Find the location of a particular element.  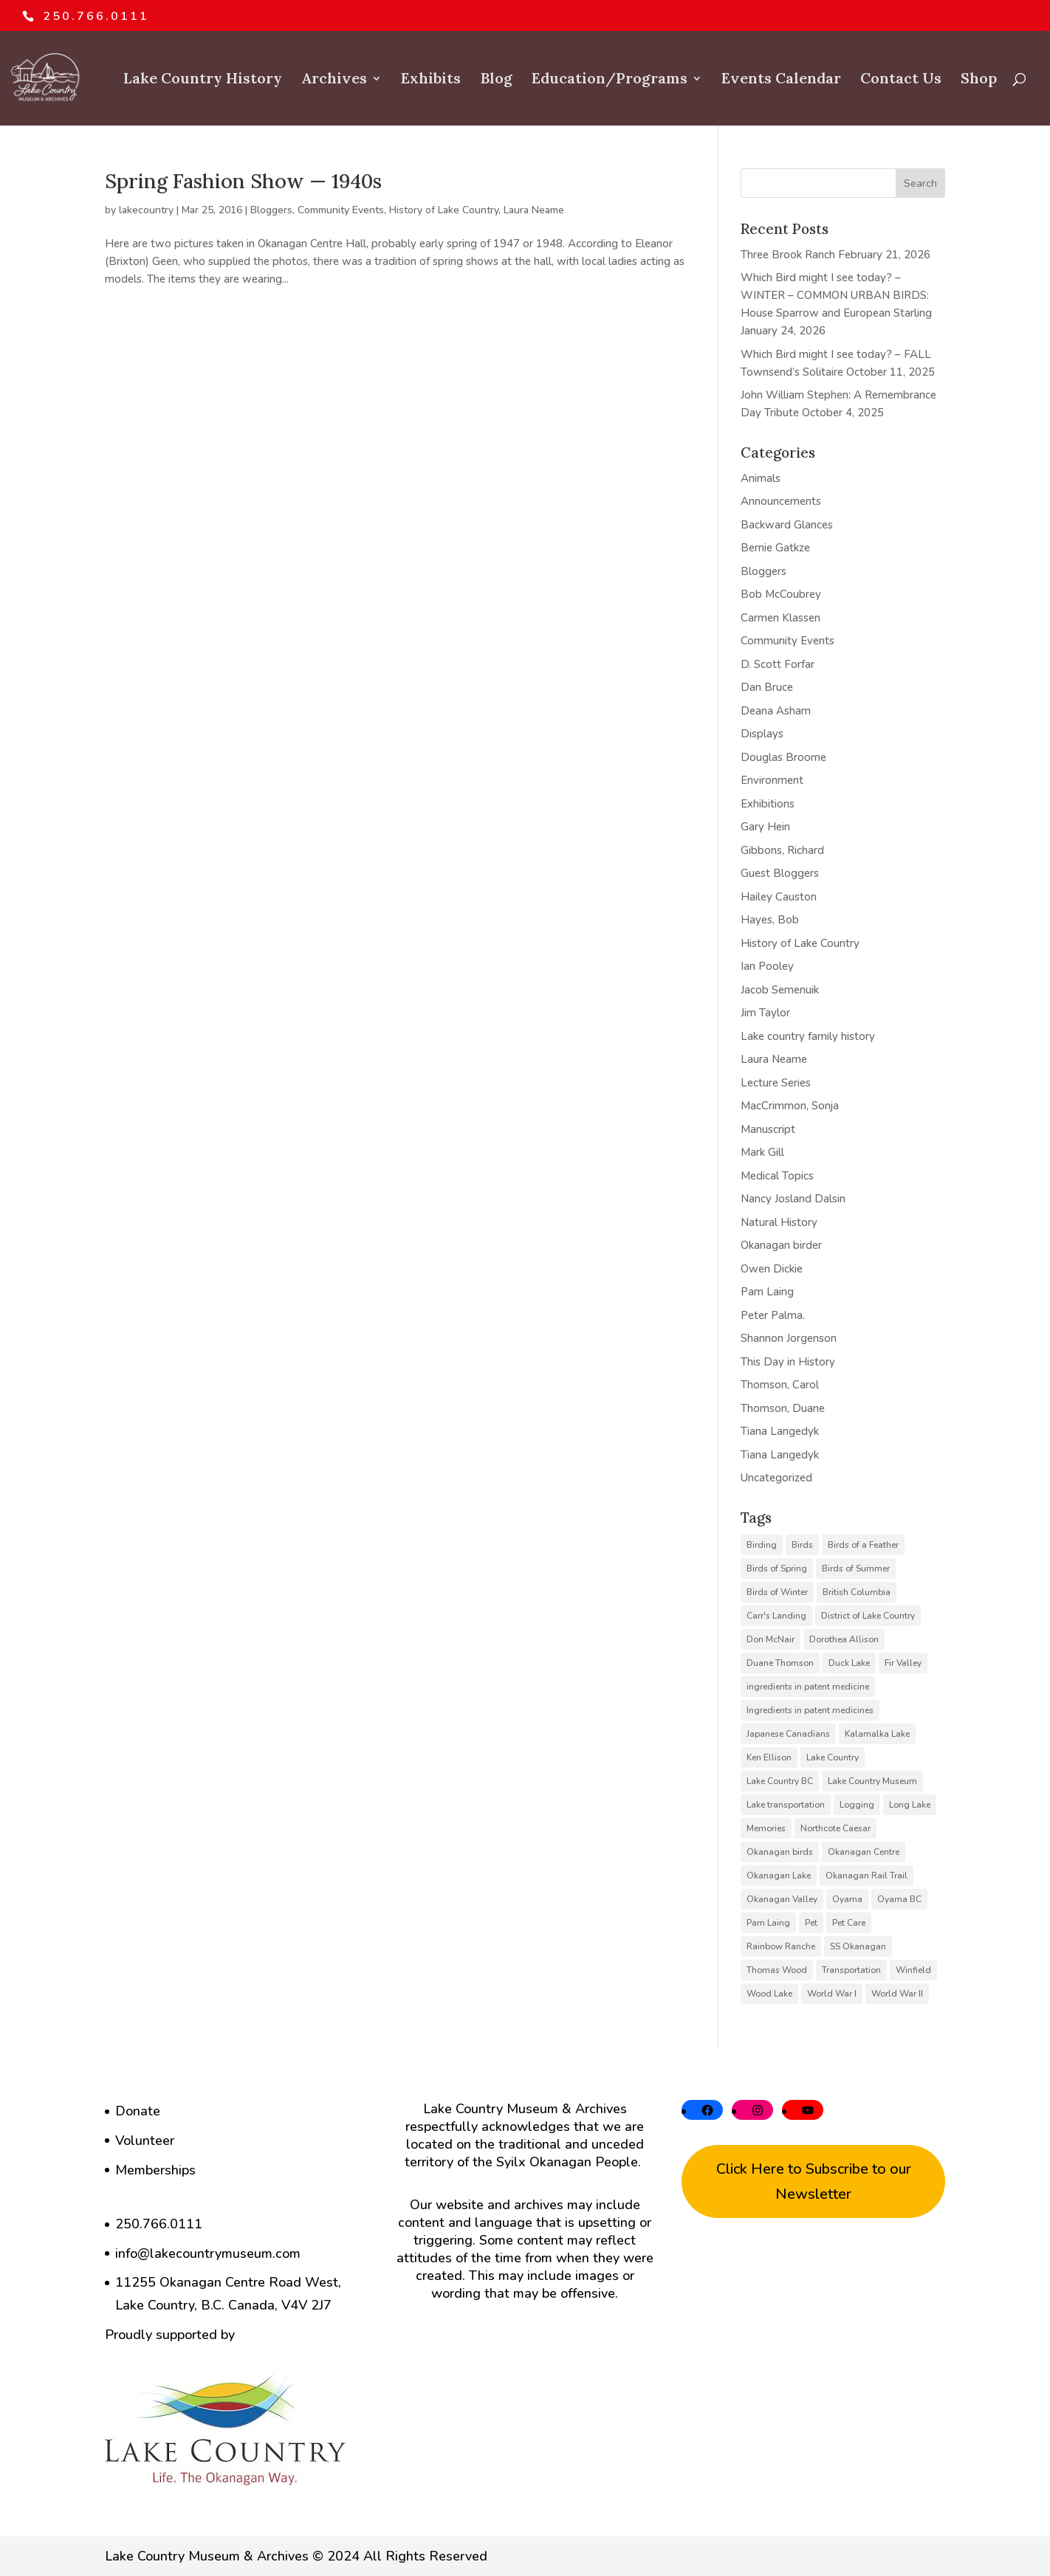

Okanagan Centre [Okanagan Centre (40 items)] is located at coordinates (863, 1852).